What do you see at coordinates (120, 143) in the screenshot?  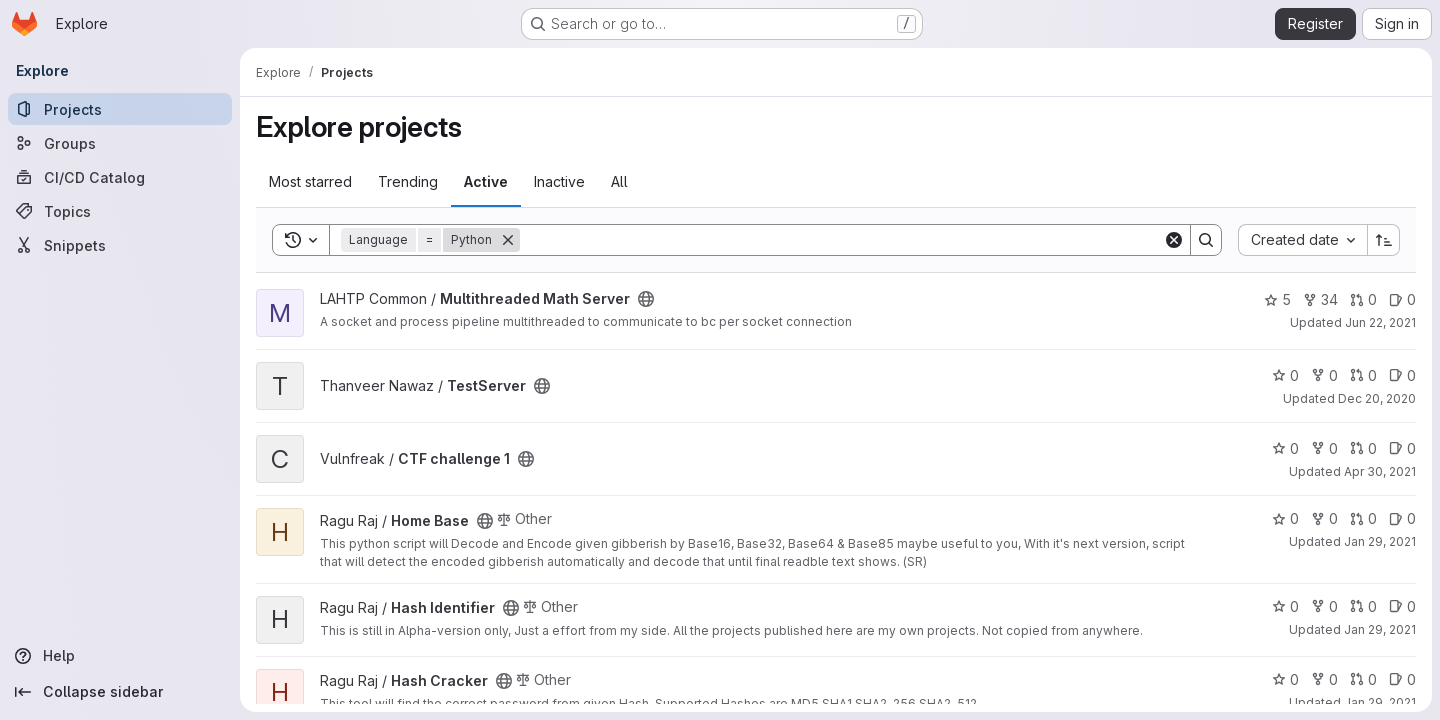 I see `[Groups]` at bounding box center [120, 143].